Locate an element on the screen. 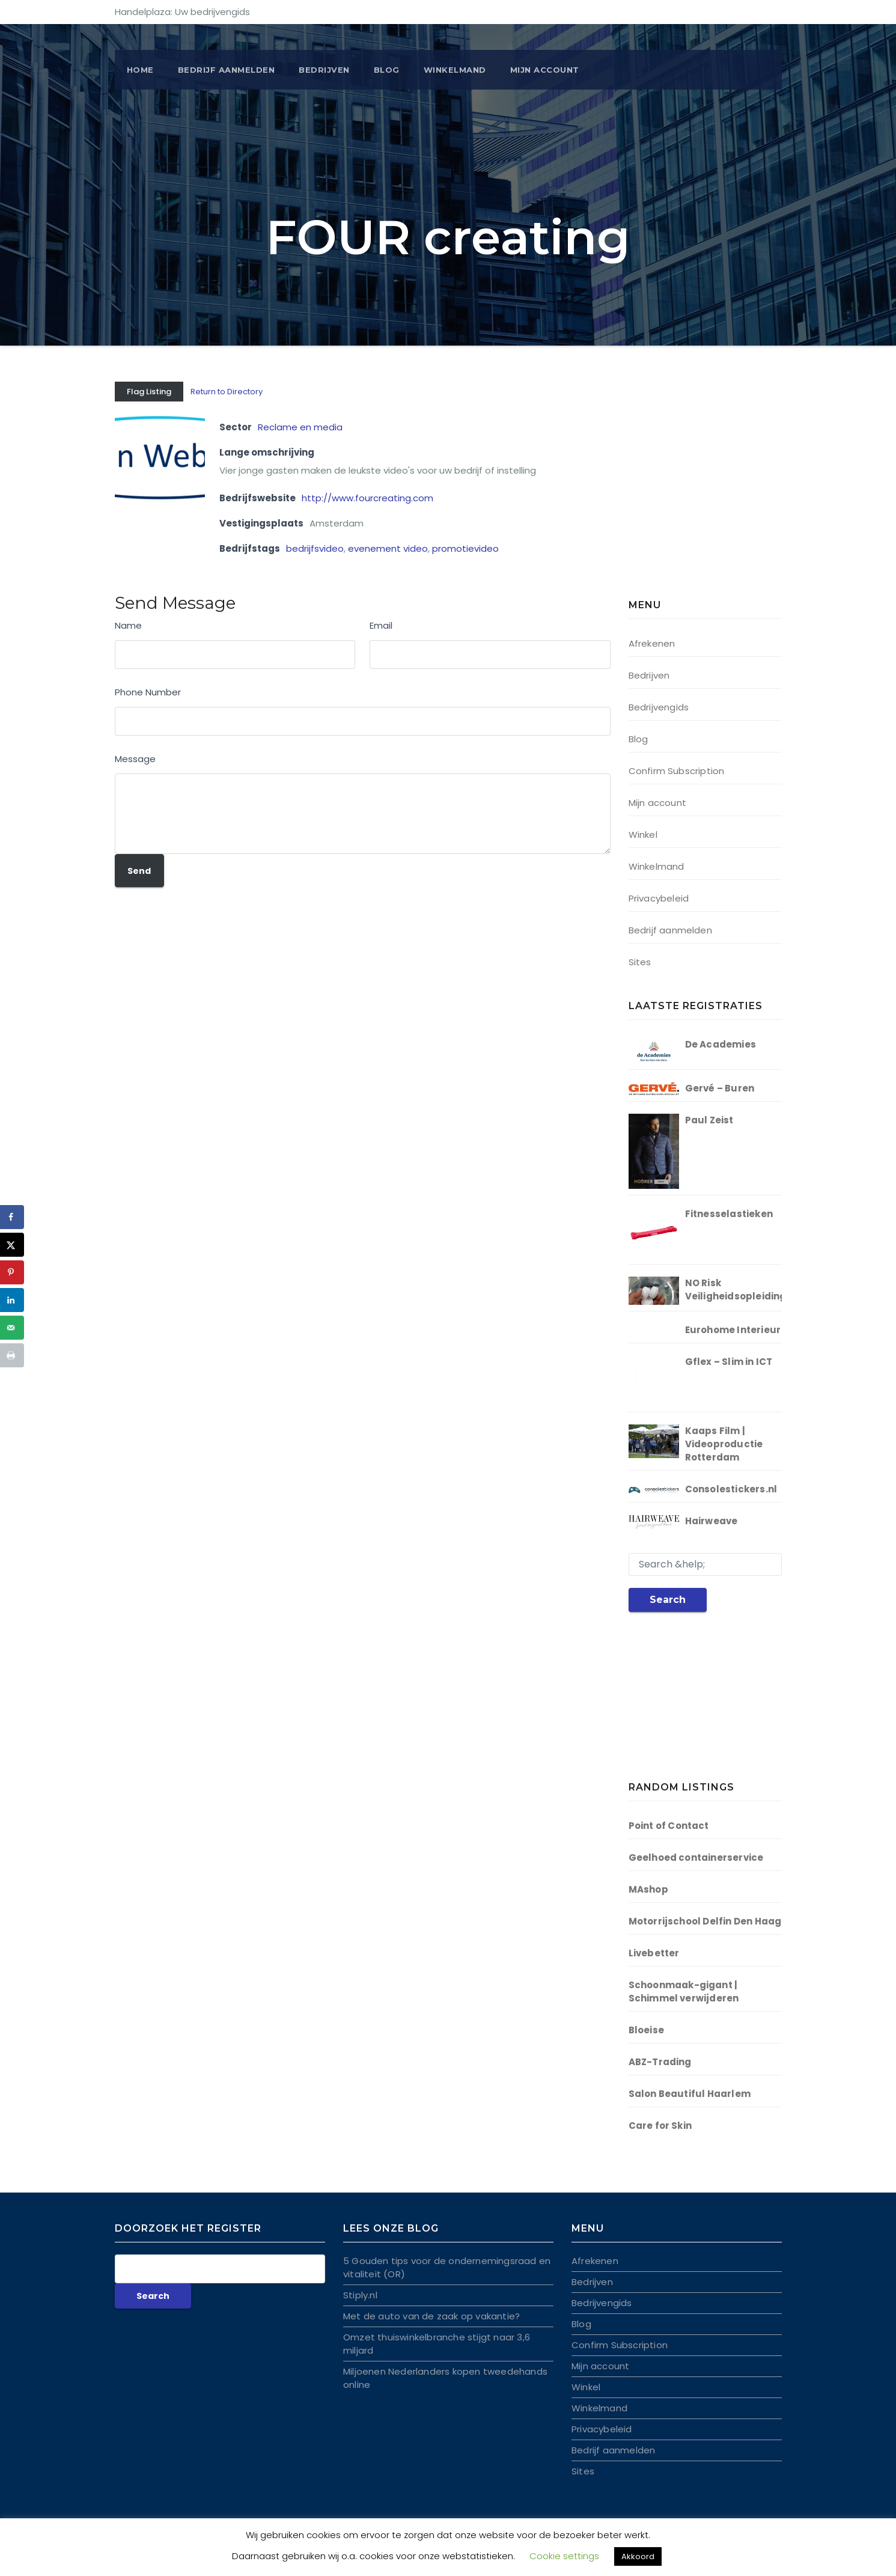  [Deel op Facebook] is located at coordinates (12, 1217).